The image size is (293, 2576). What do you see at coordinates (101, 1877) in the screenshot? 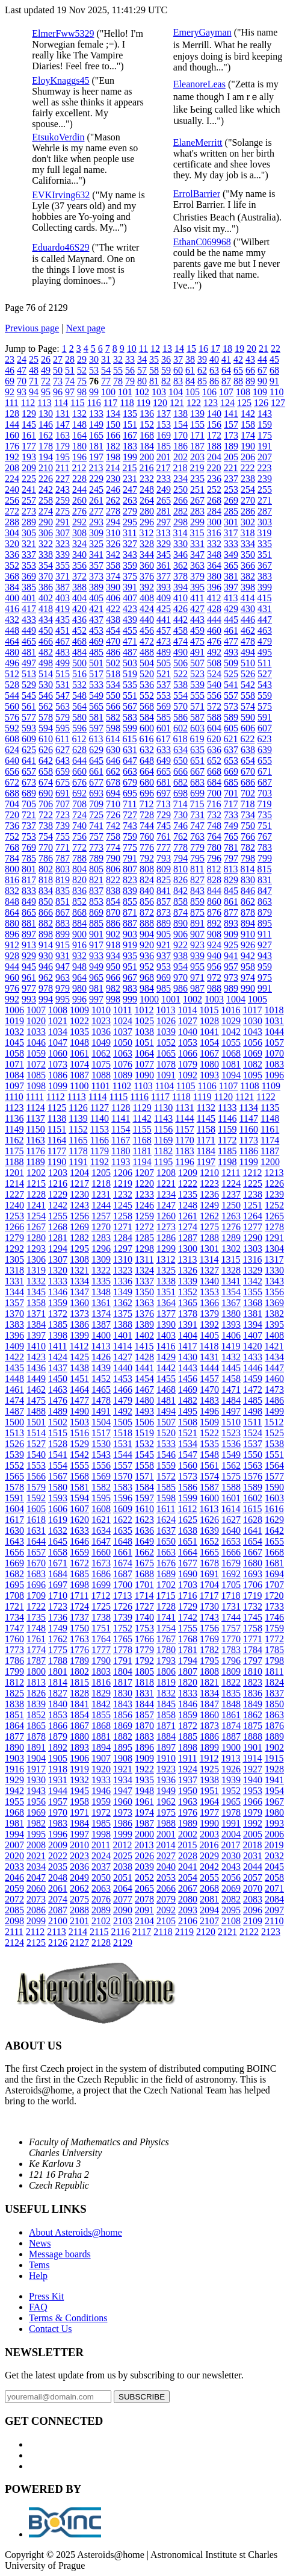
I see `2050` at bounding box center [101, 1877].